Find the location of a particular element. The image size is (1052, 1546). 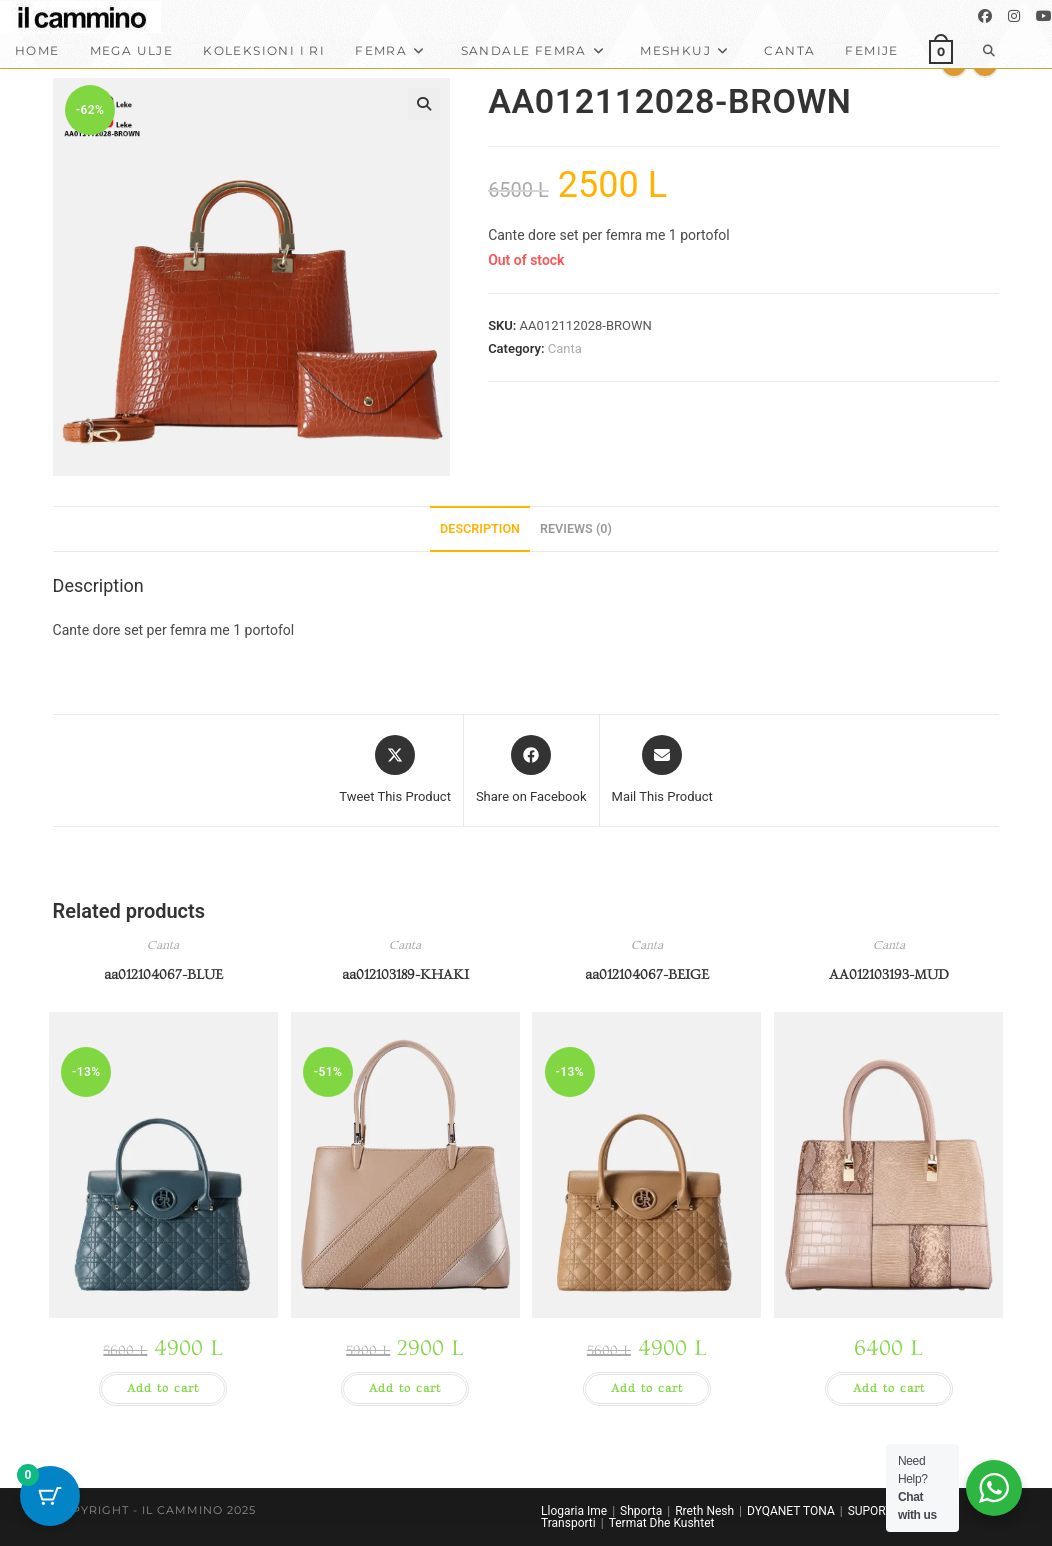

aa012103189-KHAKI is located at coordinates (405, 974).